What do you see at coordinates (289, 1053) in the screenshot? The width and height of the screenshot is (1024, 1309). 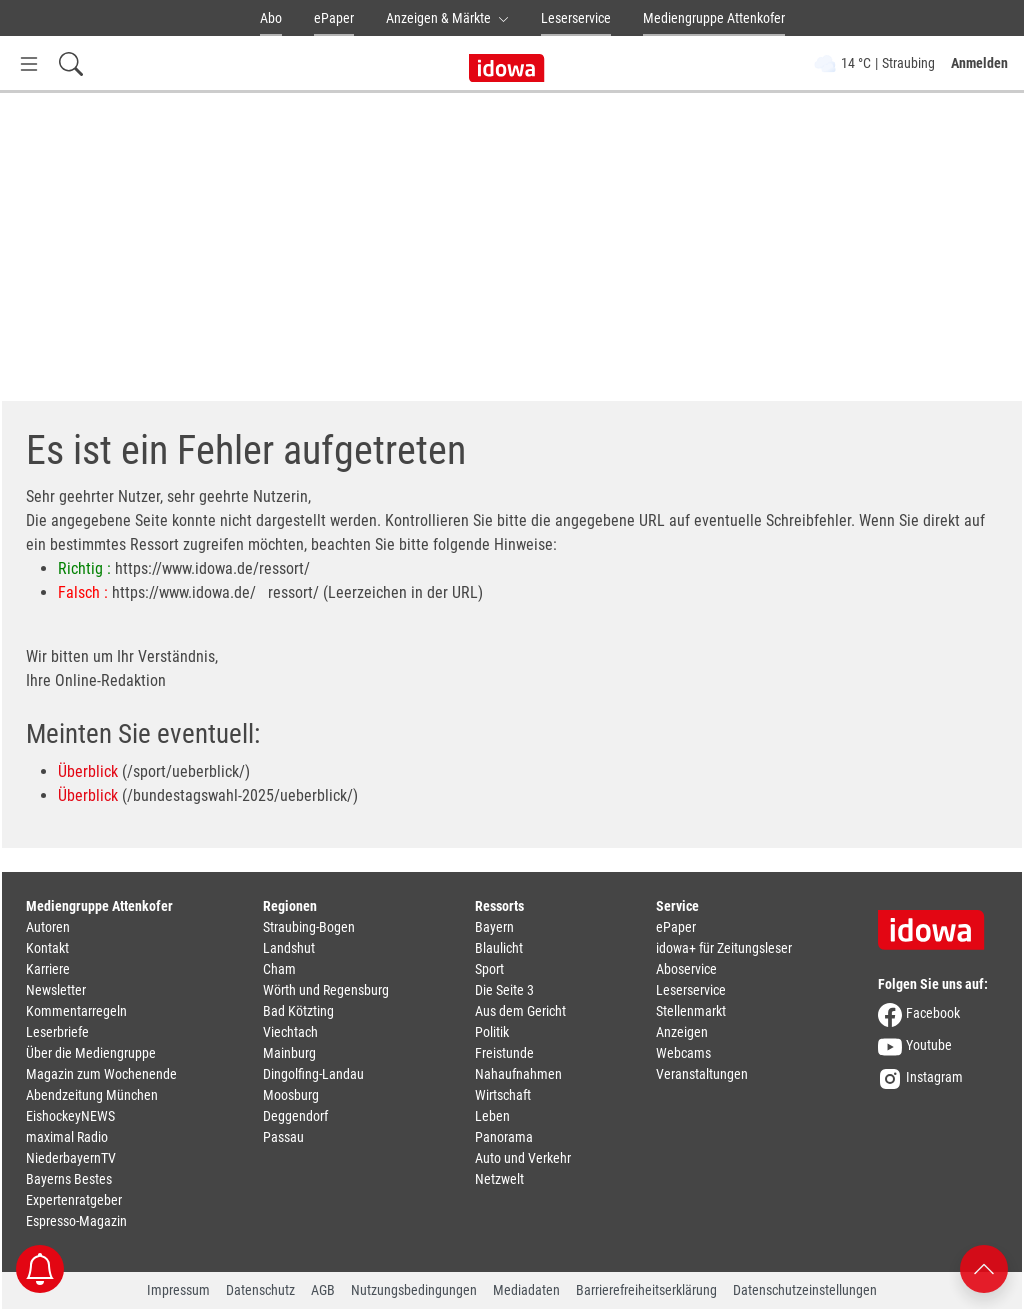 I see `Mainburg` at bounding box center [289, 1053].